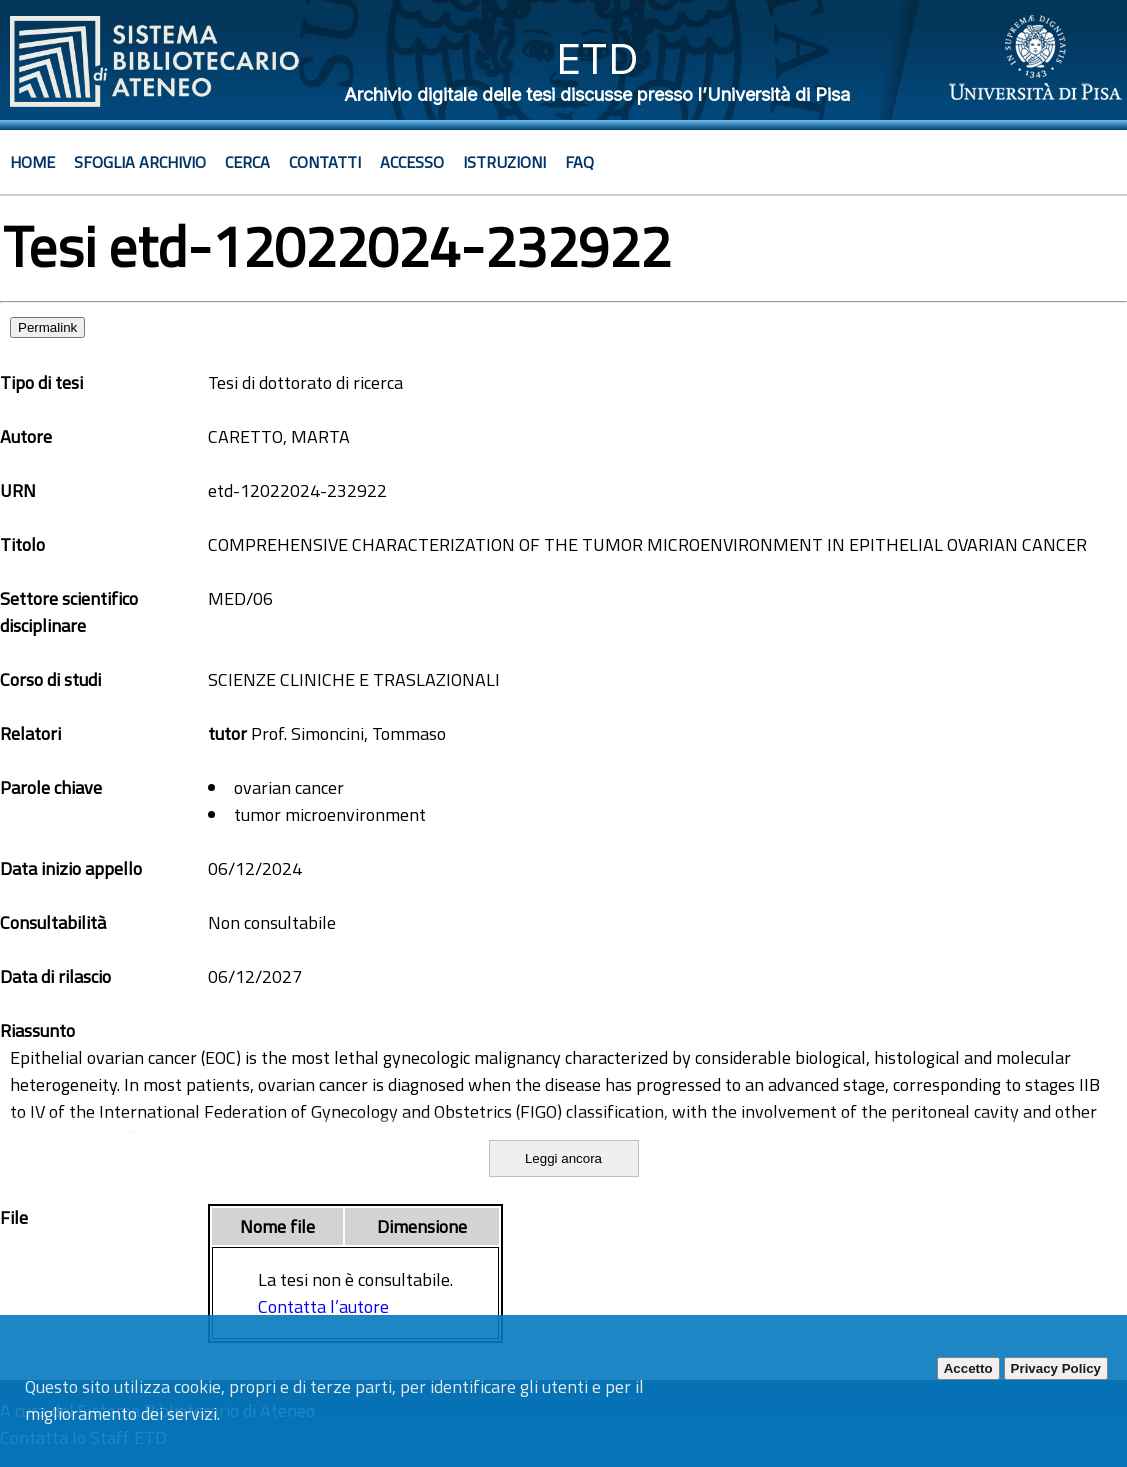 The width and height of the screenshot is (1127, 1467). I want to click on Home, so click(32, 162).